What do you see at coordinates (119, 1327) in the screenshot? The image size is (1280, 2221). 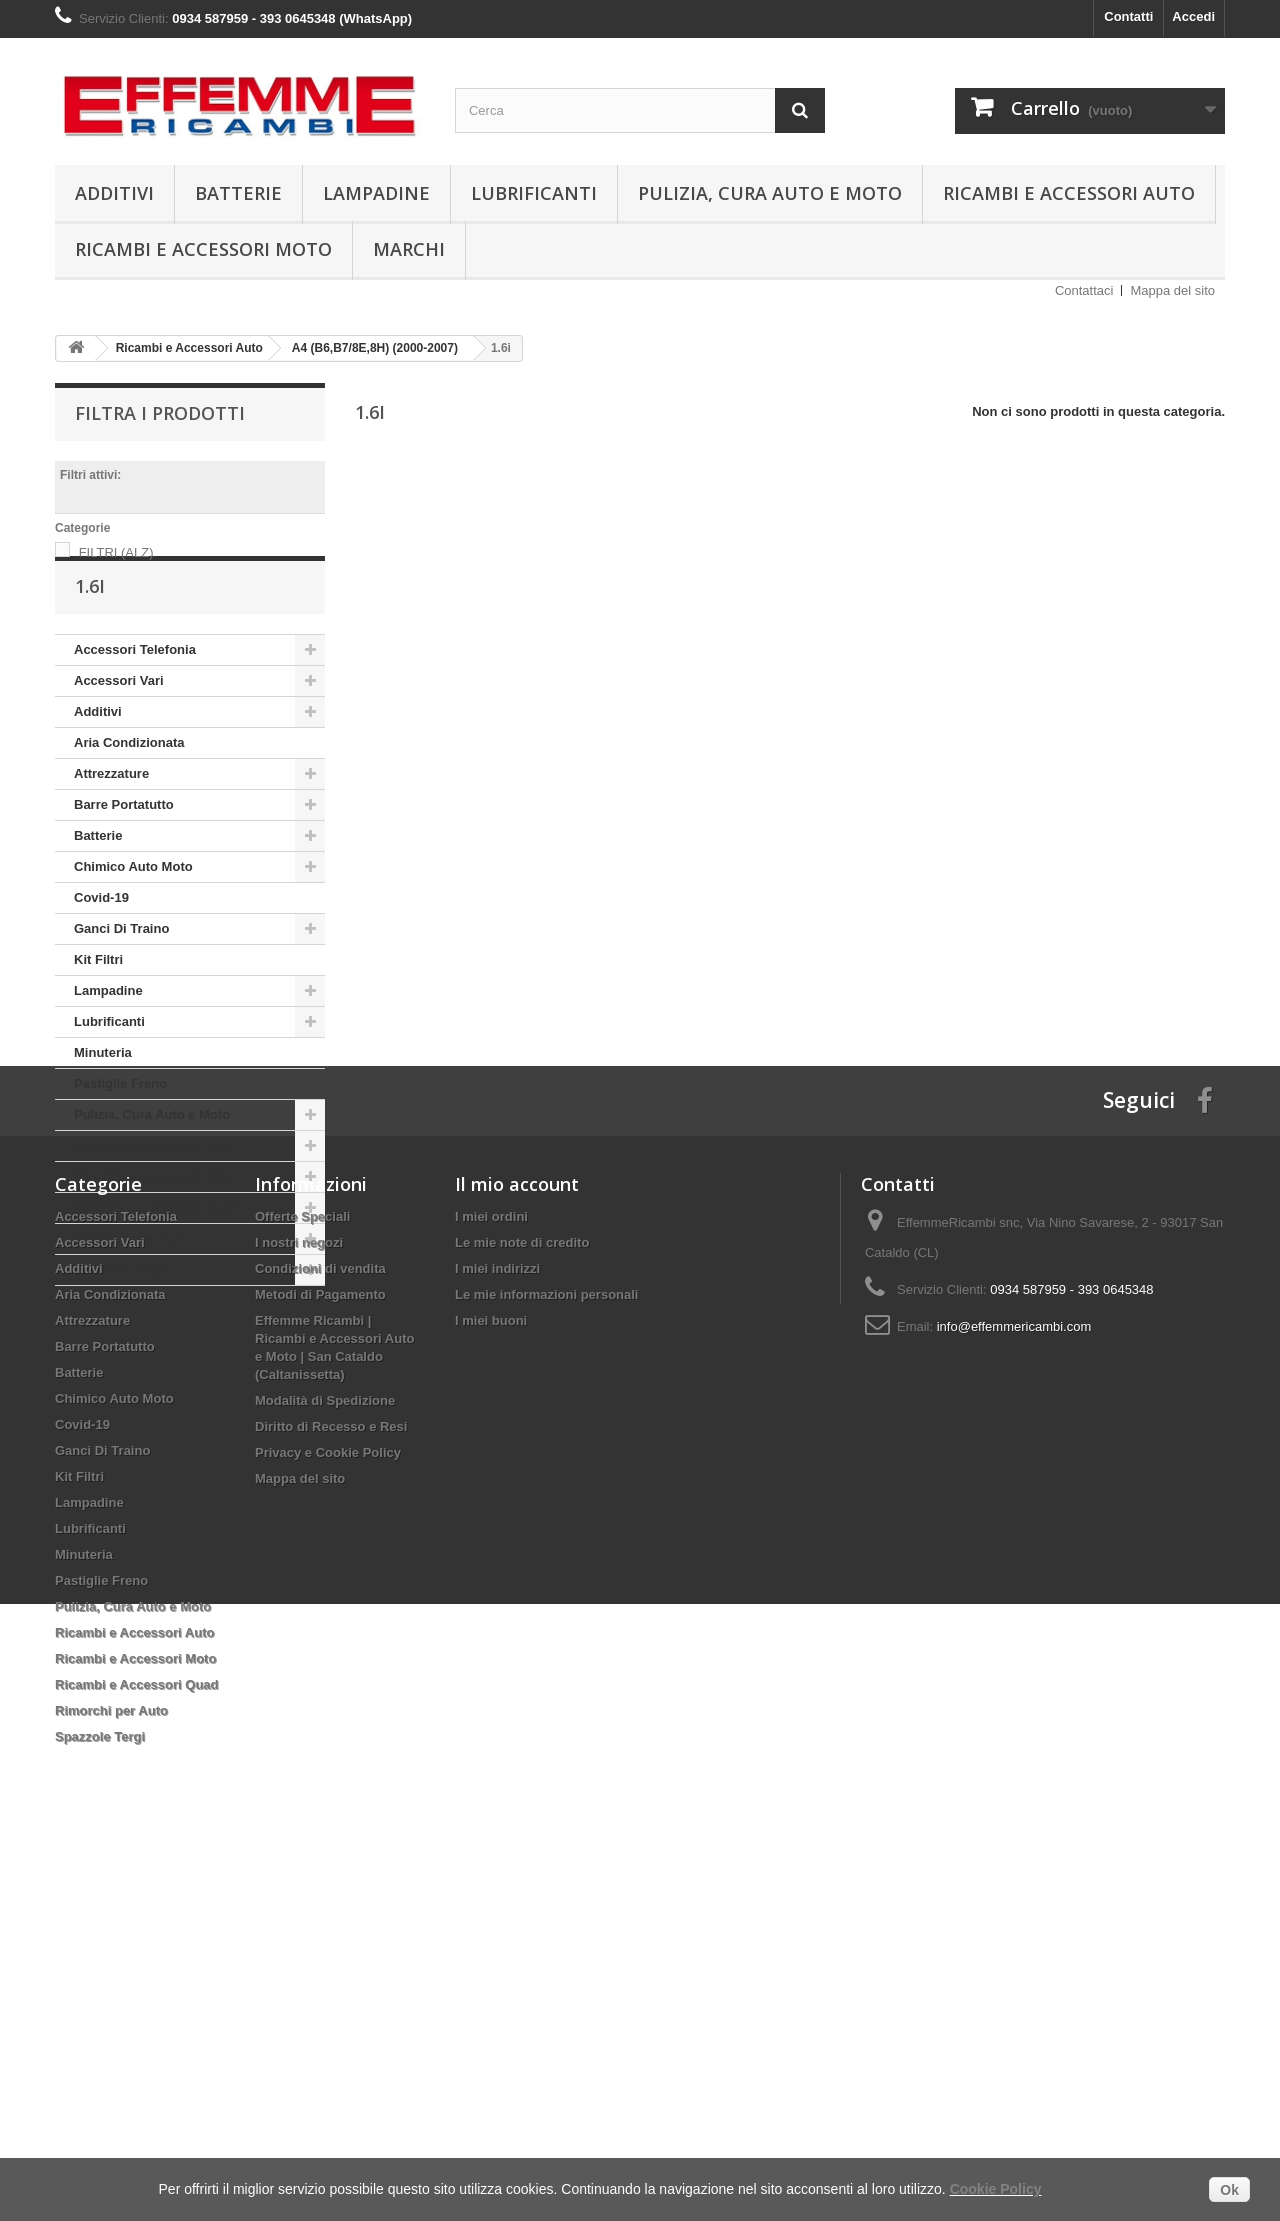 I see `Spazzole Tergi` at bounding box center [119, 1327].